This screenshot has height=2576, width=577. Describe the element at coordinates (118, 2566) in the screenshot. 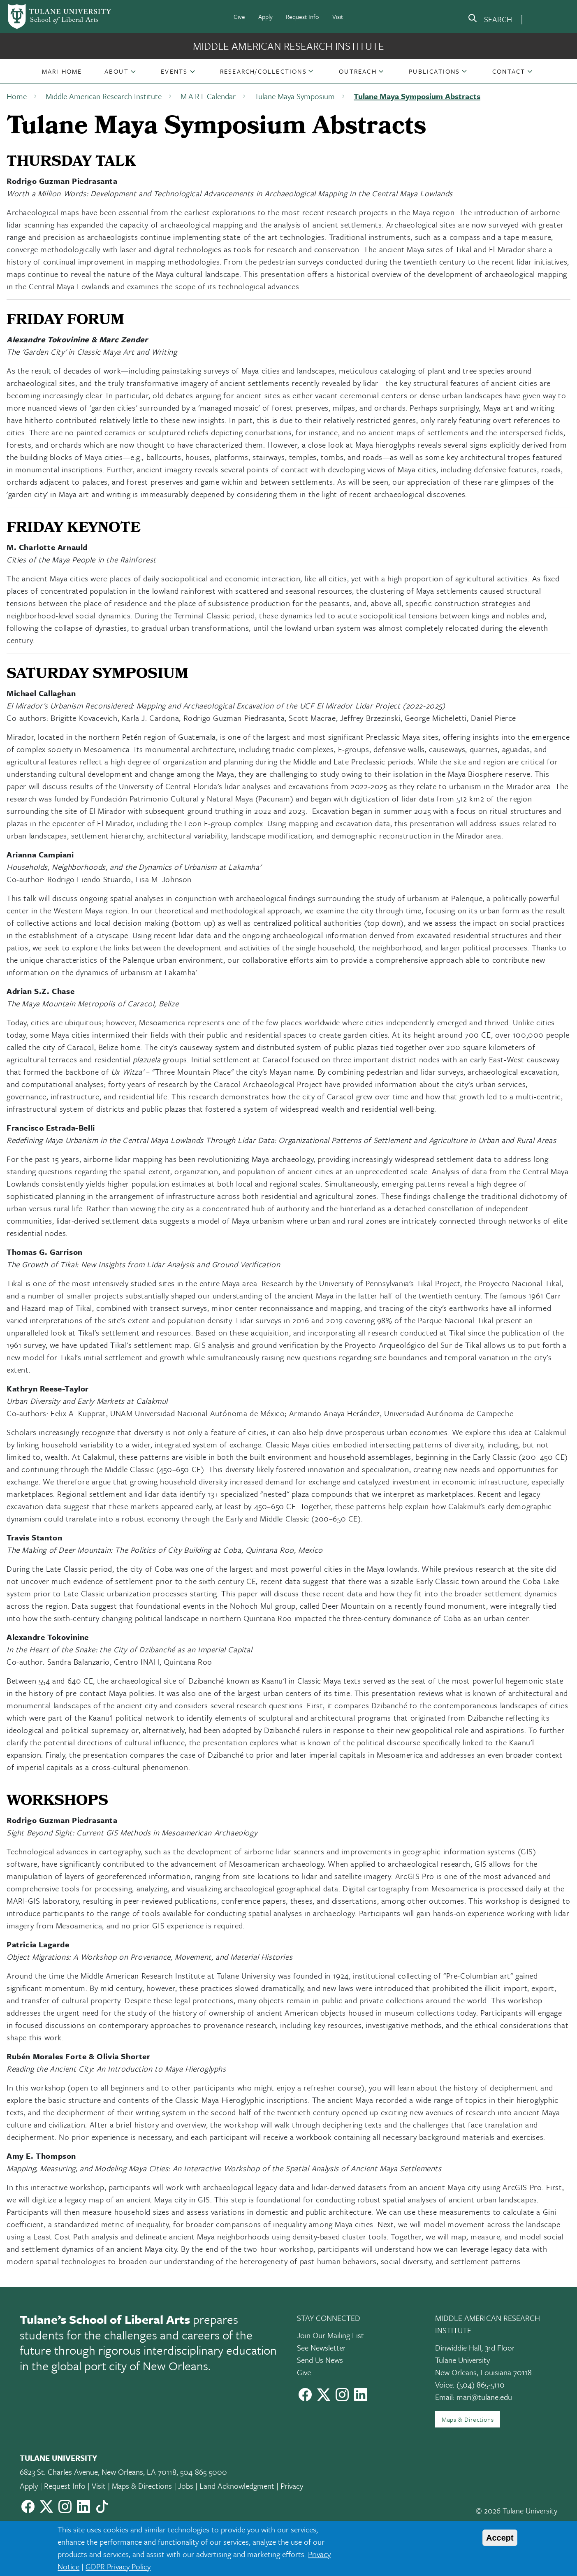

I see `GDPR Privacy Policy` at that location.